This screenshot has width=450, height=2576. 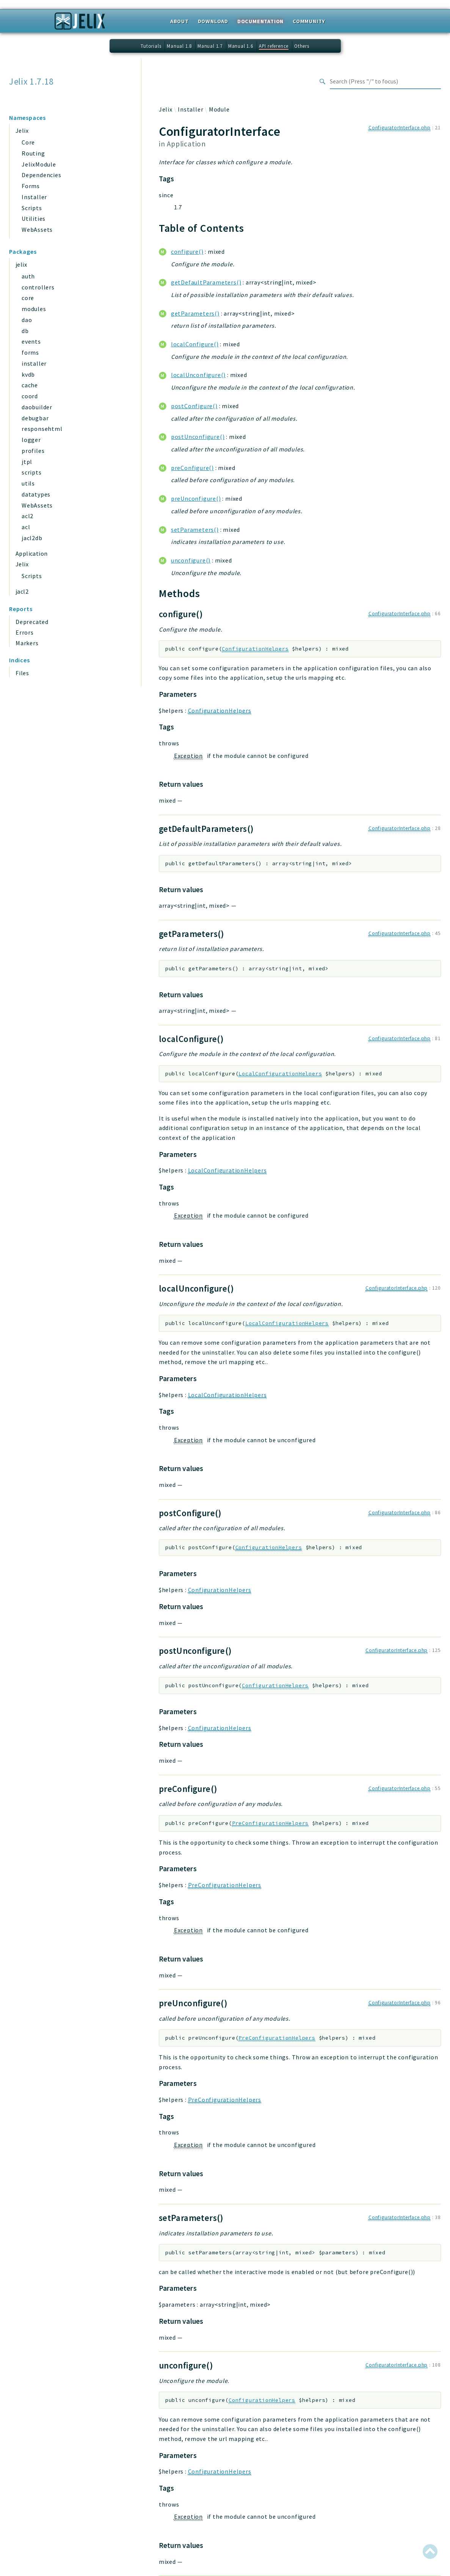 I want to click on daobuilder, so click(x=37, y=407).